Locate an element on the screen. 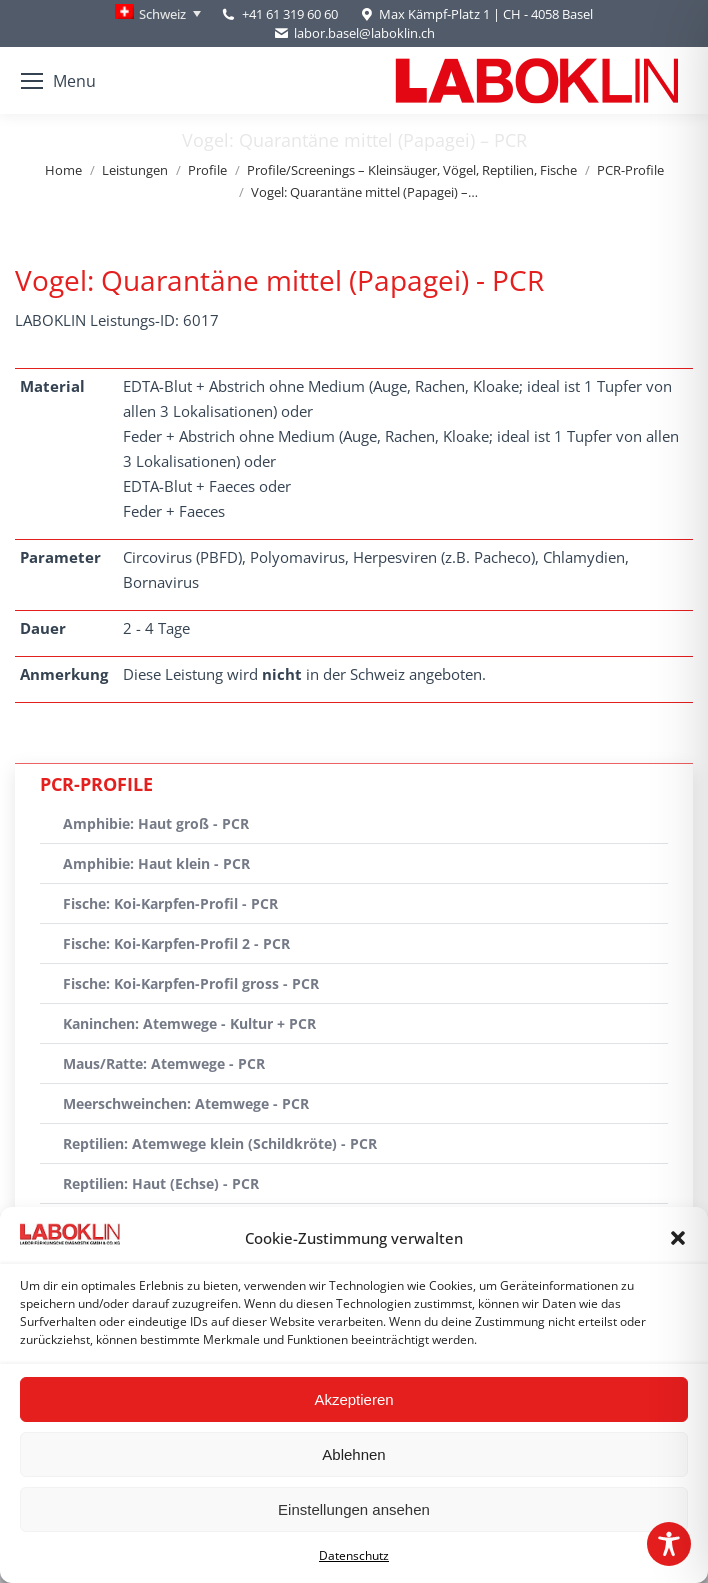 The height and width of the screenshot is (1583, 708). [Mobile menu icon] is located at coordinates (58, 81).